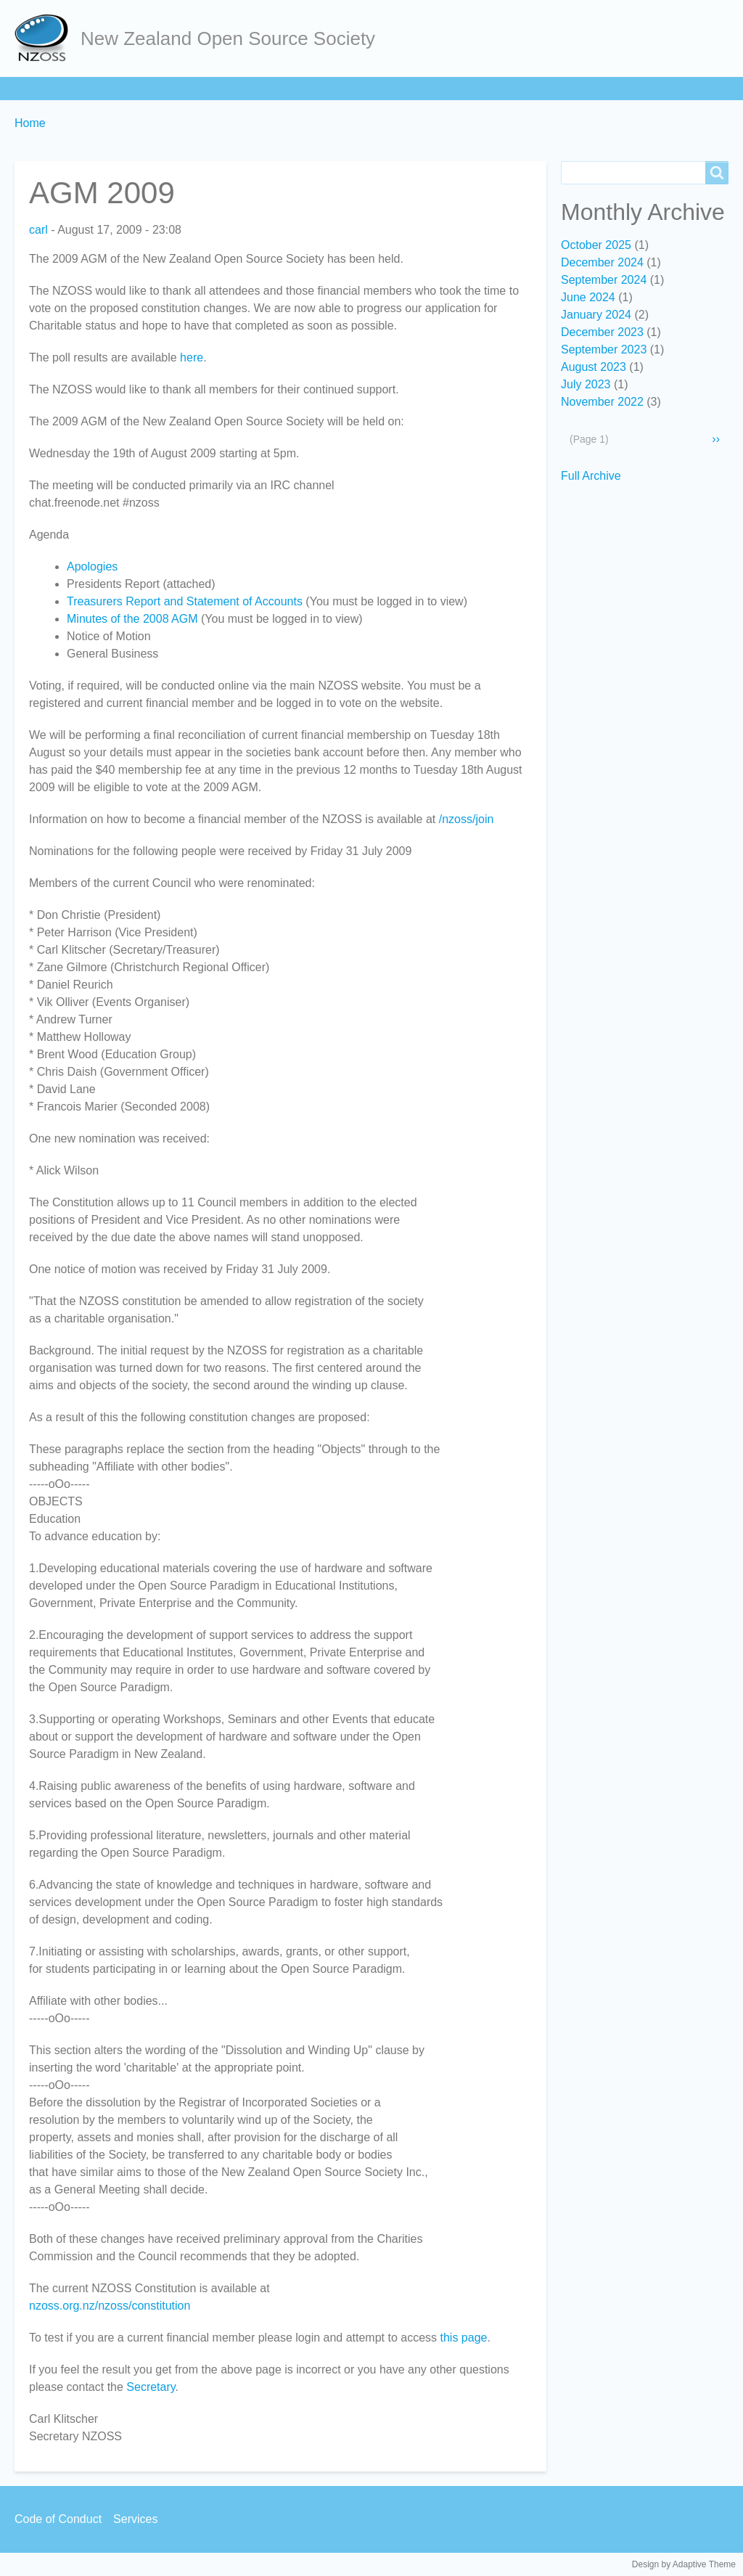 The height and width of the screenshot is (2576, 743). What do you see at coordinates (38, 230) in the screenshot?
I see `carl` at bounding box center [38, 230].